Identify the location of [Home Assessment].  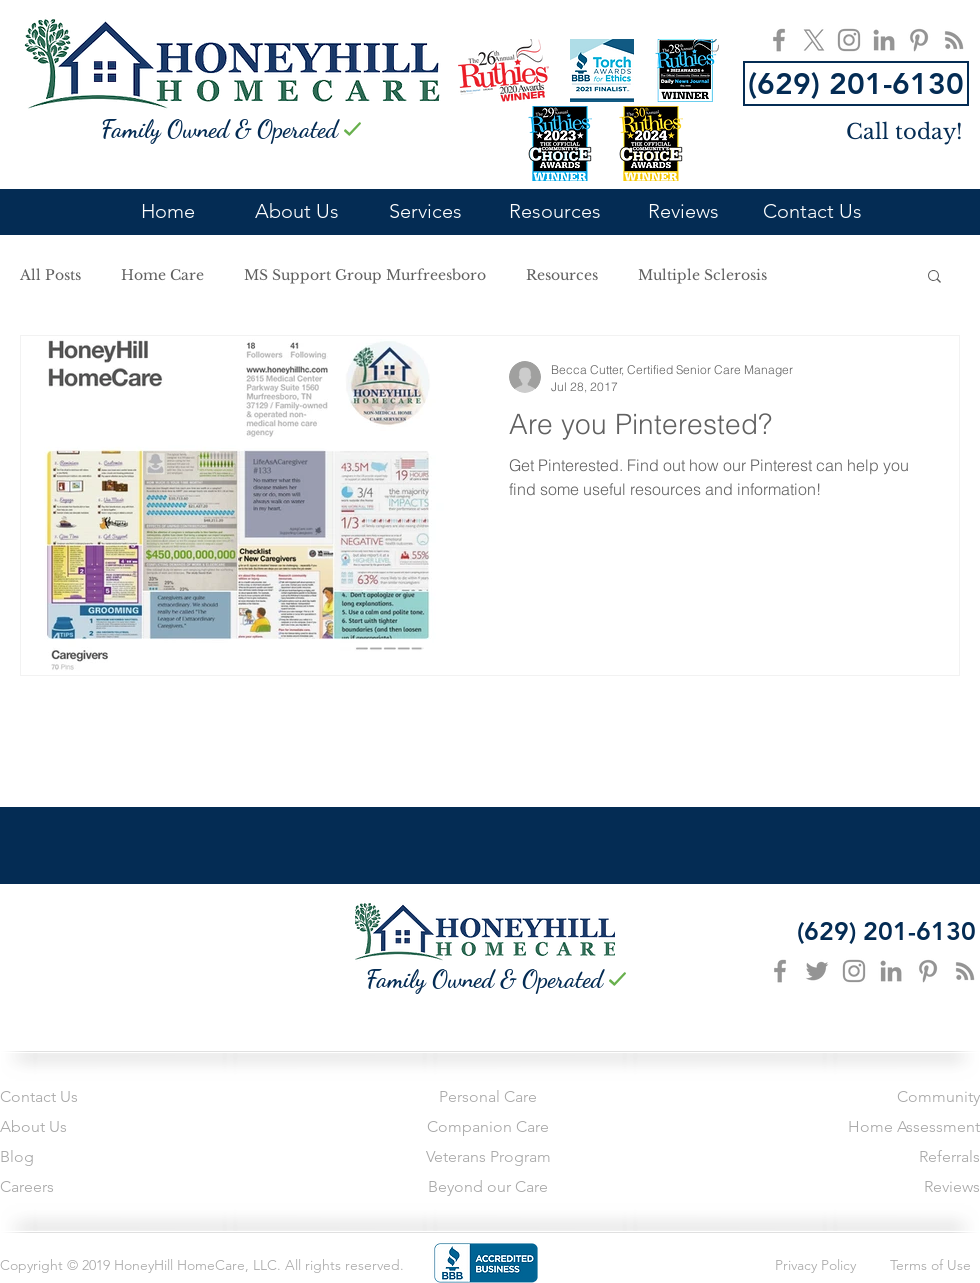
(860, 1128).